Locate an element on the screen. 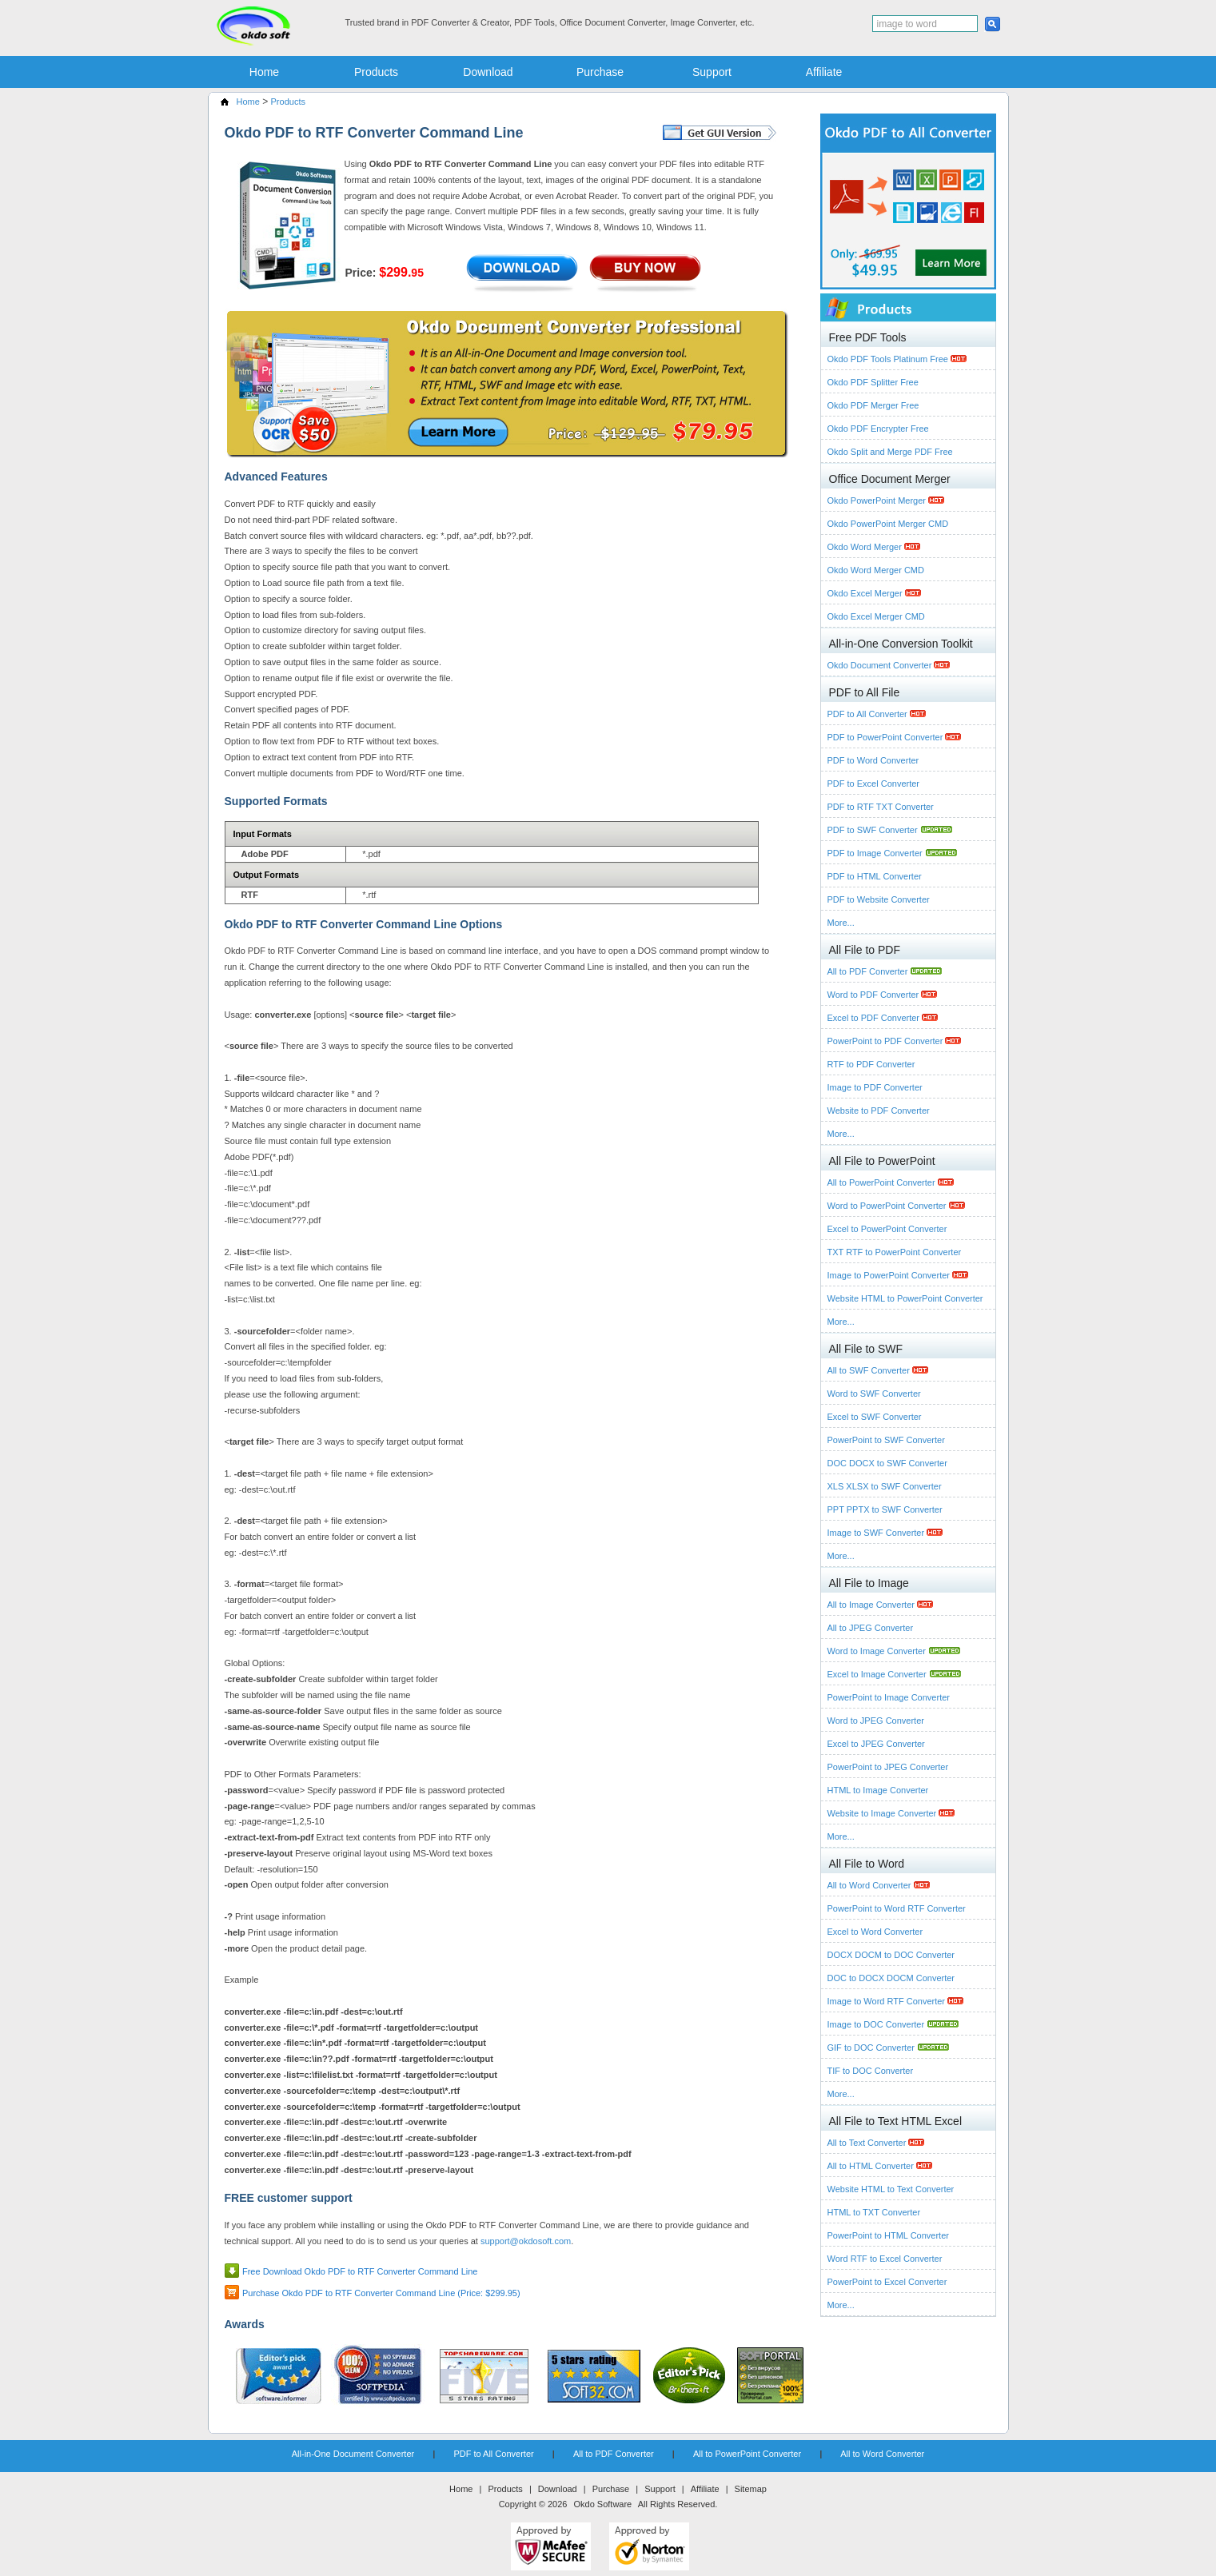 The width and height of the screenshot is (1216, 2576). Okdo Excel Merger is located at coordinates (866, 593).